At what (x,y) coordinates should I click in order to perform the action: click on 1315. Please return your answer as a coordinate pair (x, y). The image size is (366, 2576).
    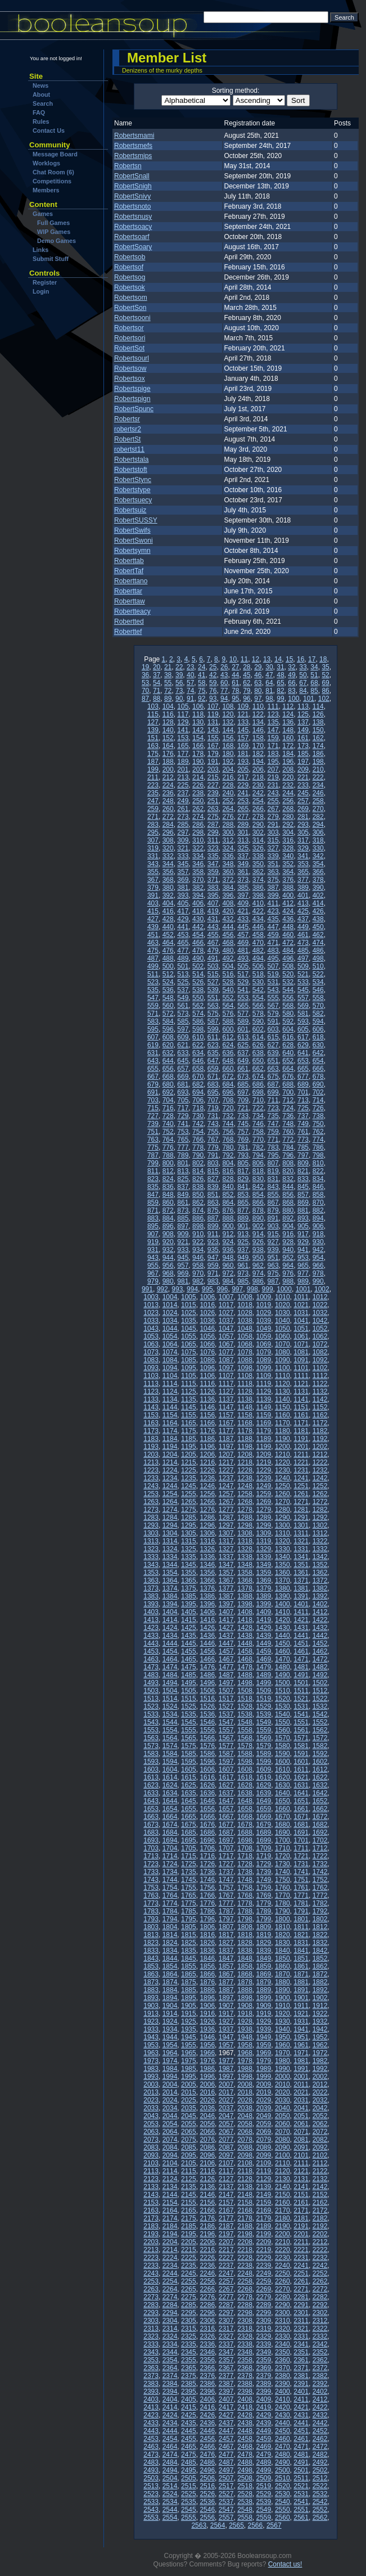
    Looking at the image, I should click on (188, 1541).